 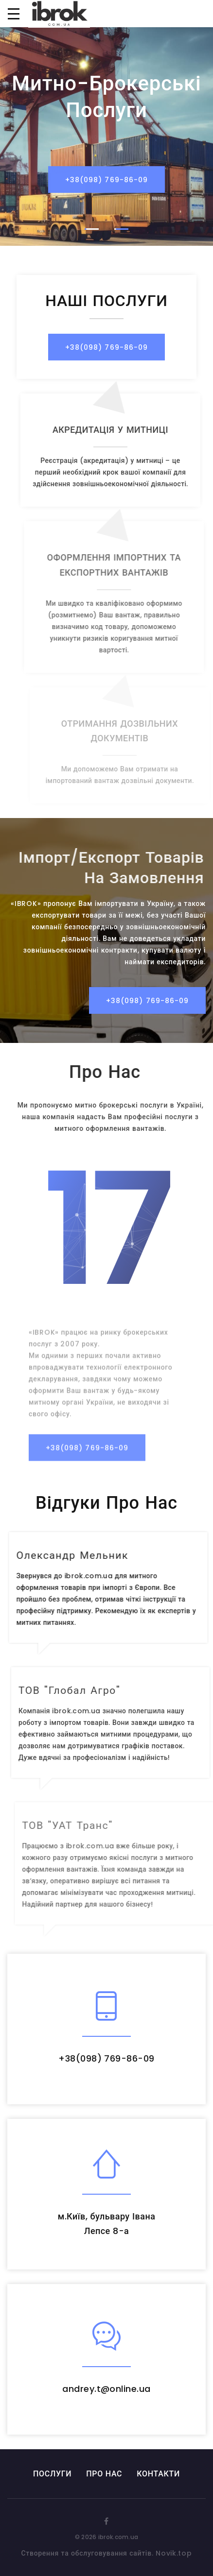 What do you see at coordinates (120, 430) in the screenshot?
I see `АКРЕДИТАЦІЯ У МИТНИЦІ` at bounding box center [120, 430].